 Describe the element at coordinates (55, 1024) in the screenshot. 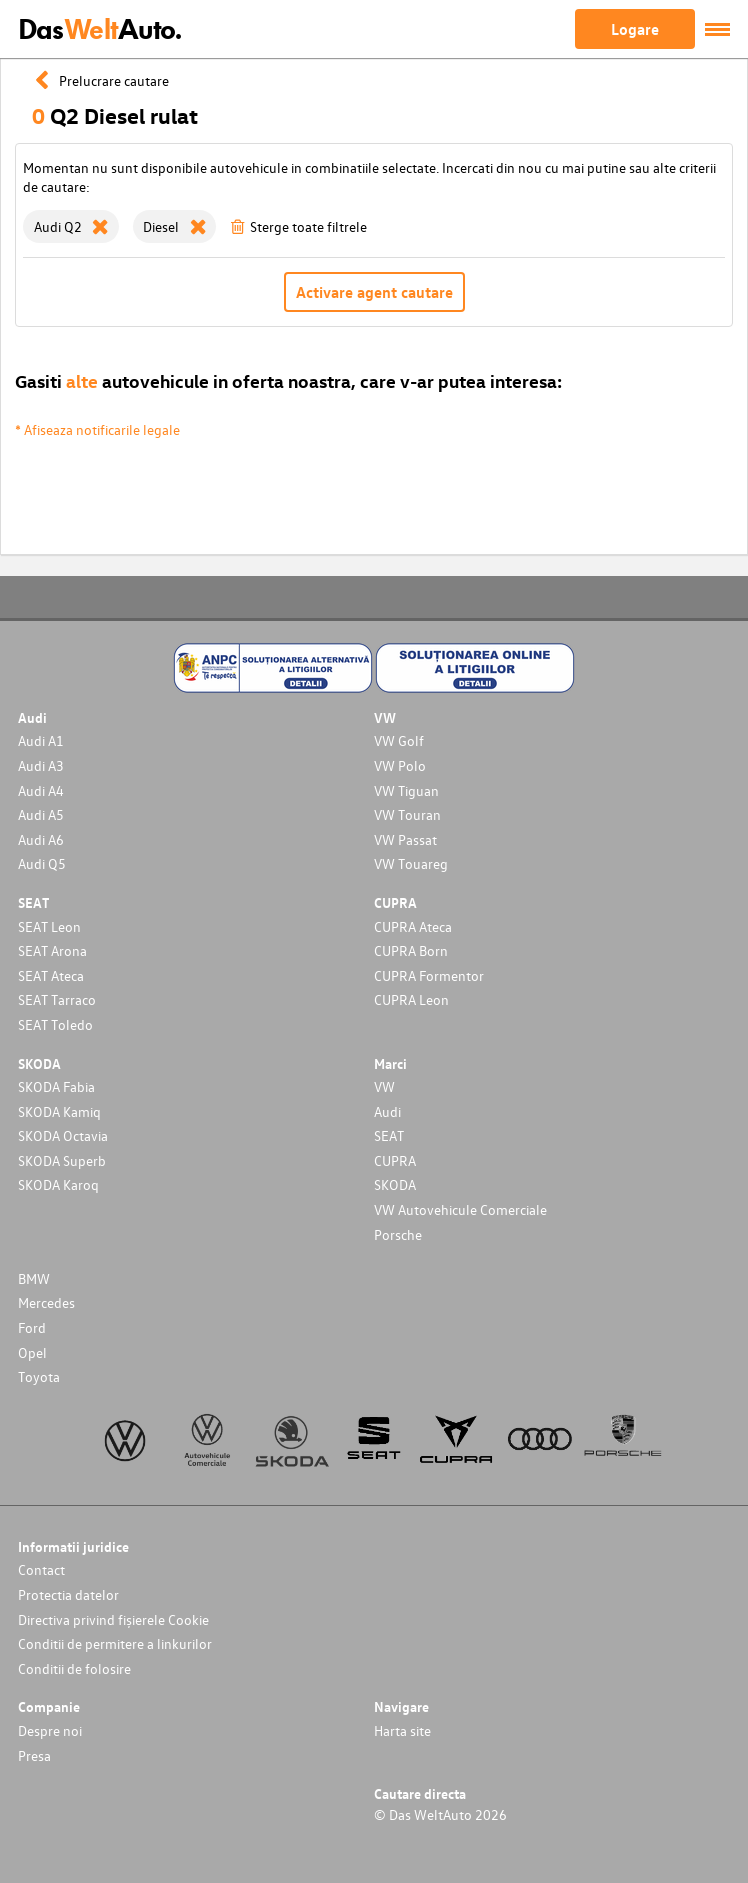

I see `SEAT Toledo` at that location.